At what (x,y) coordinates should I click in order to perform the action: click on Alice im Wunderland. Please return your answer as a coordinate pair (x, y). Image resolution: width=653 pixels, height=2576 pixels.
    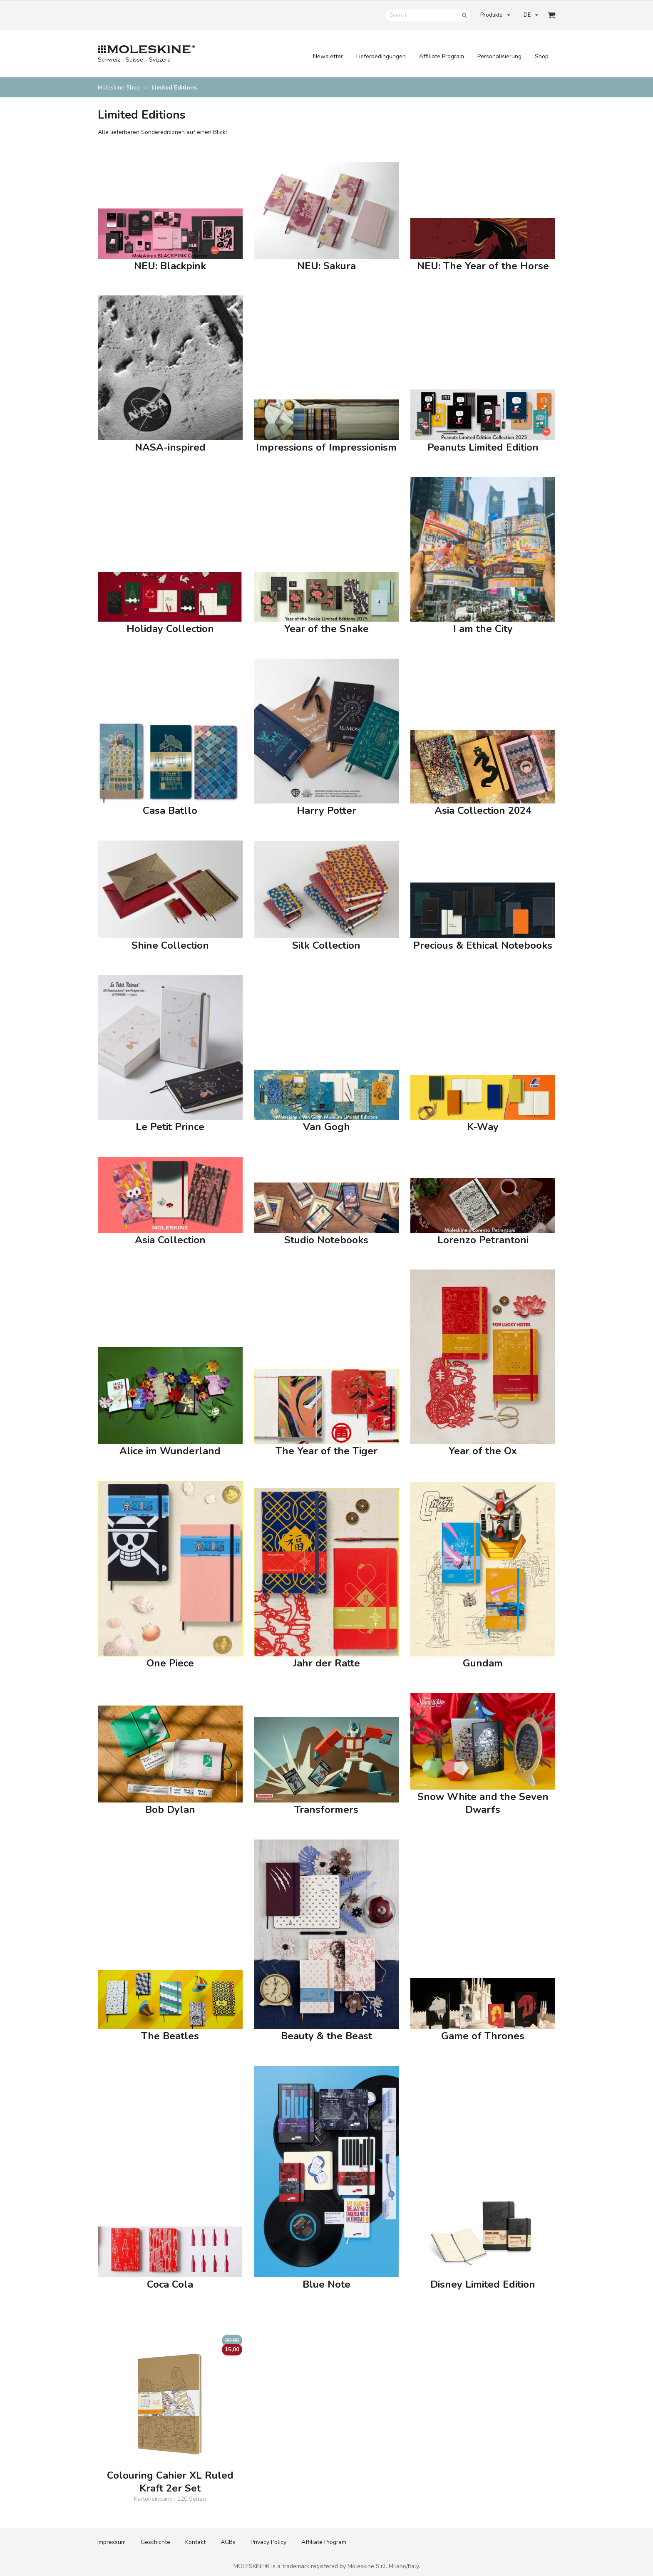
    Looking at the image, I should click on (170, 1451).